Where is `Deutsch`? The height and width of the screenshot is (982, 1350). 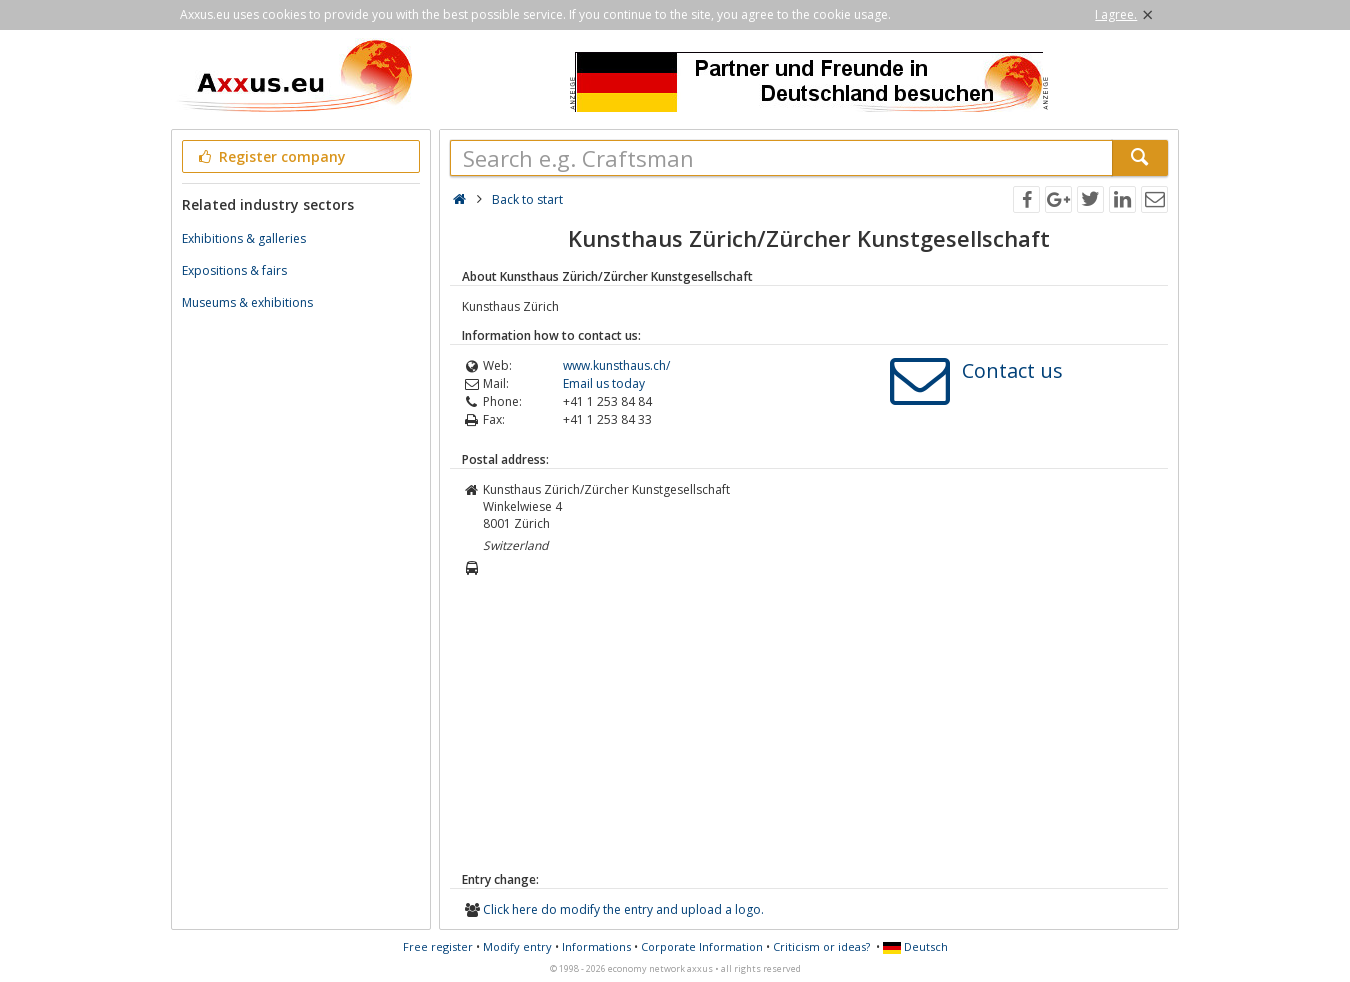
Deutsch is located at coordinates (915, 946).